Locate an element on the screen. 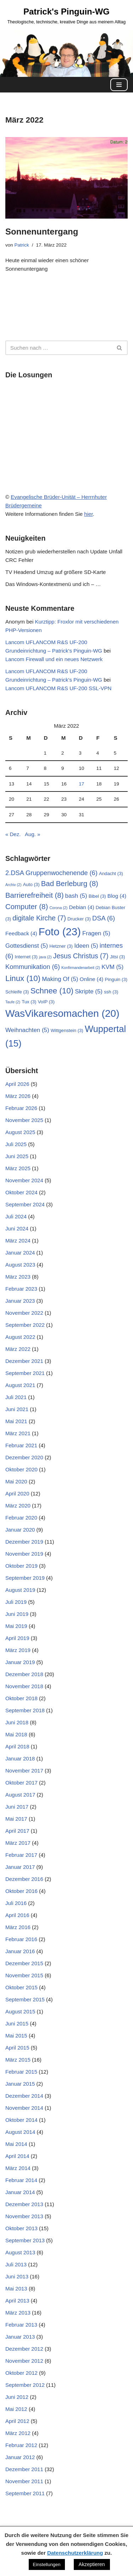 This screenshot has width=133, height=2576. Bad Berleburg [Bad Berleburg (8 Einträge)] is located at coordinates (69, 883).